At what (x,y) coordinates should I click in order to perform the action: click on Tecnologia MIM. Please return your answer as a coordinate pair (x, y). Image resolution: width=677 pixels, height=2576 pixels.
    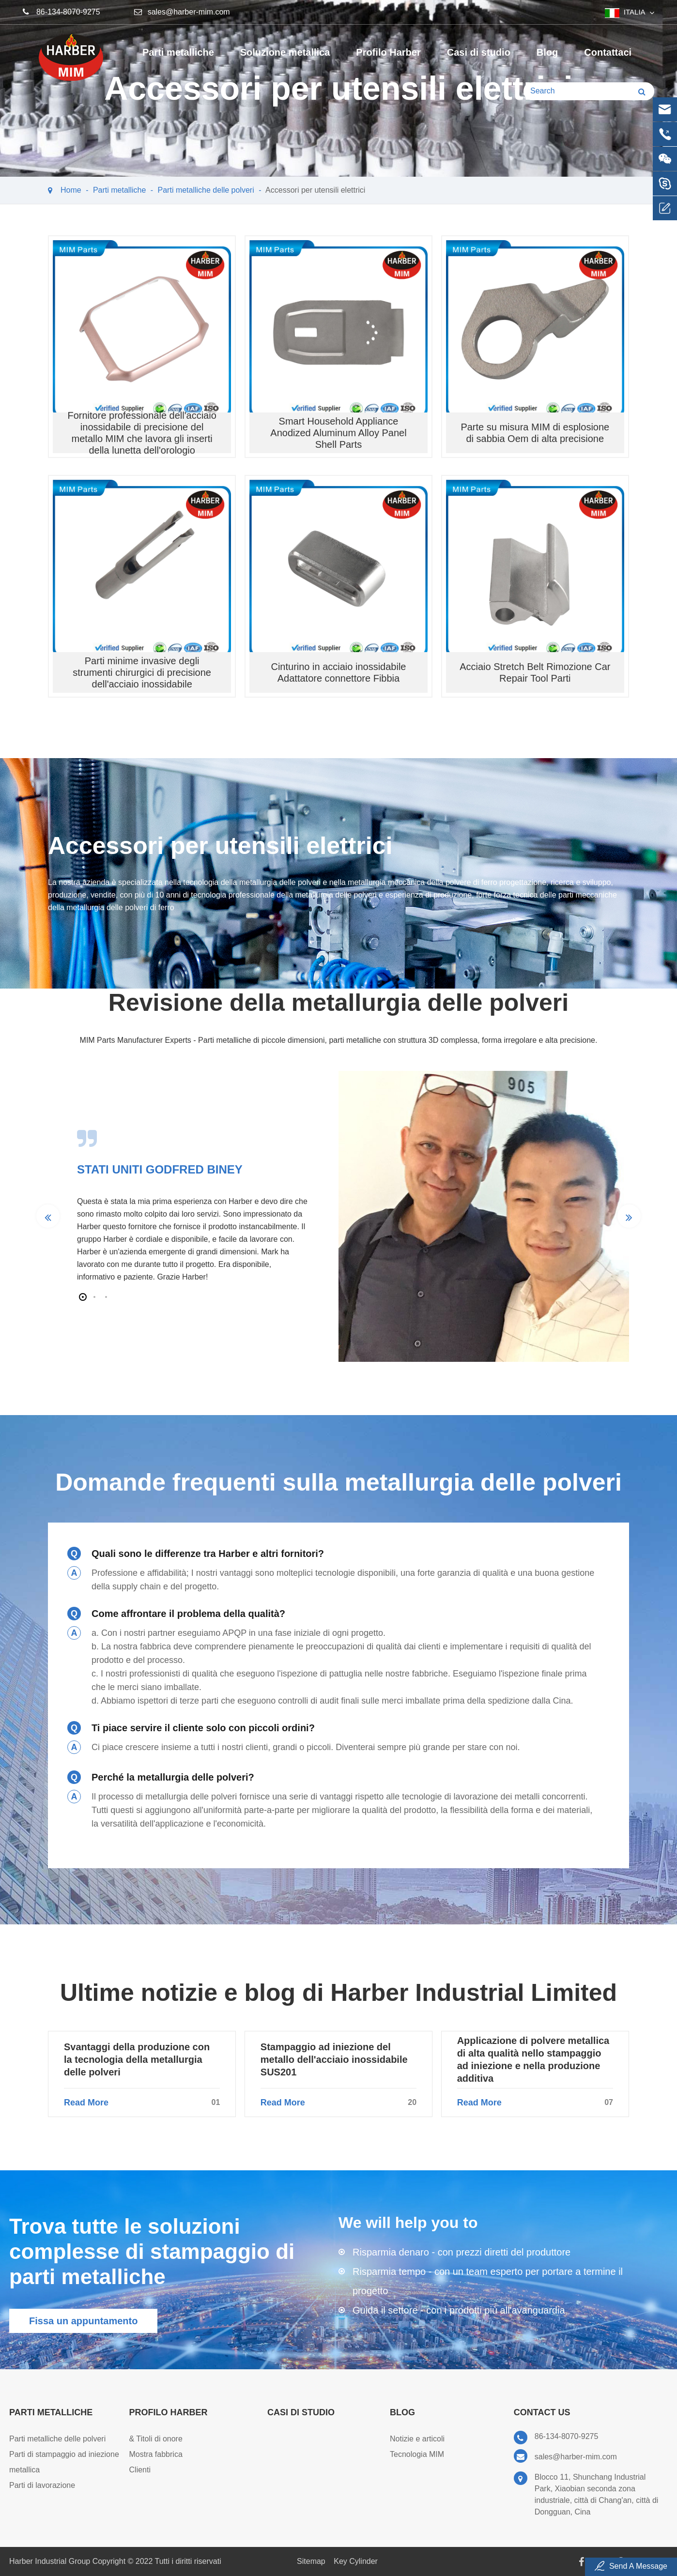
    Looking at the image, I should click on (417, 2454).